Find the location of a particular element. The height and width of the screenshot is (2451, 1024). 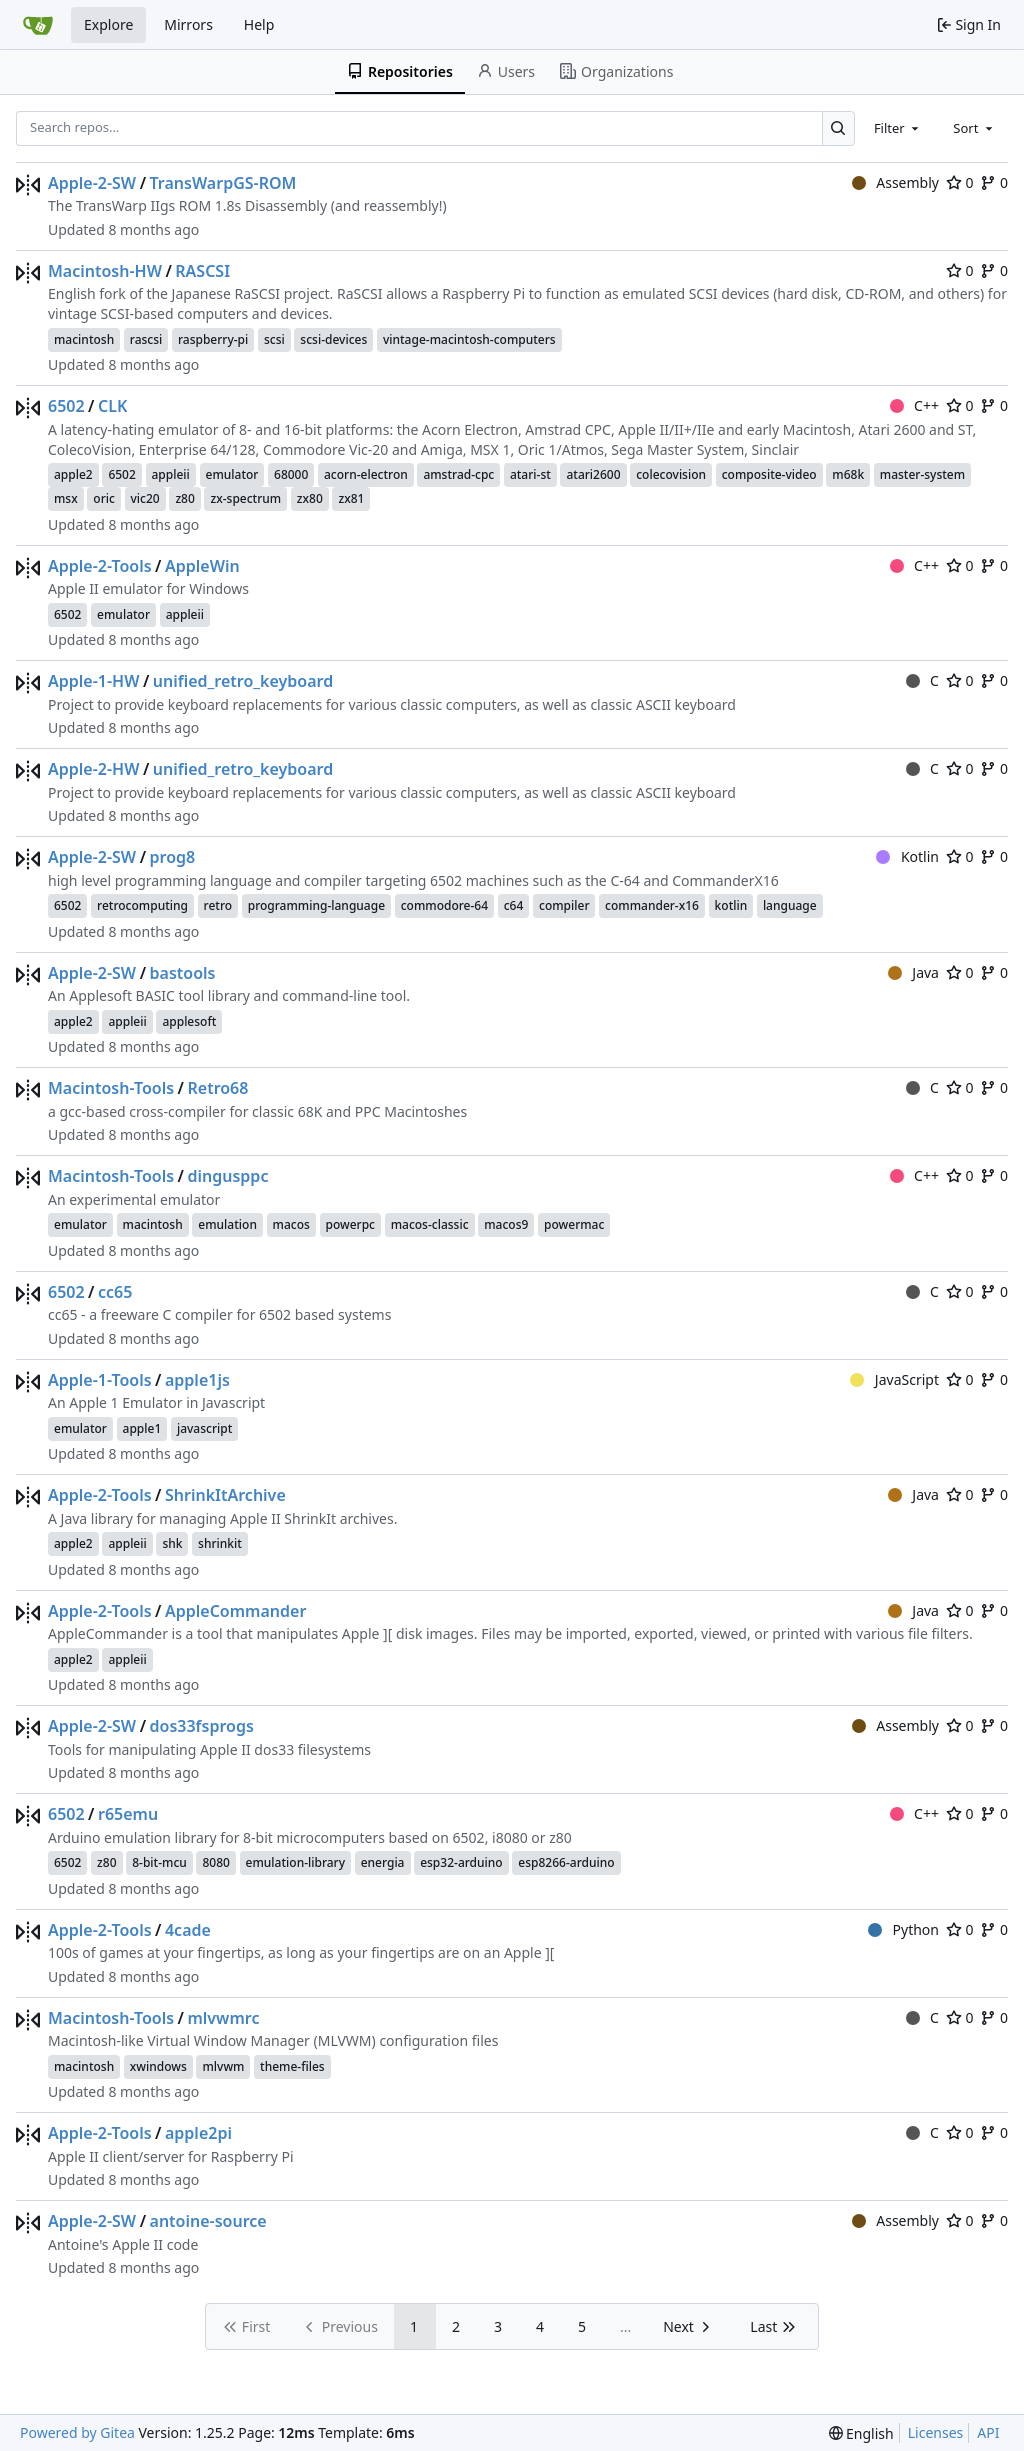

shk is located at coordinates (172, 1543).